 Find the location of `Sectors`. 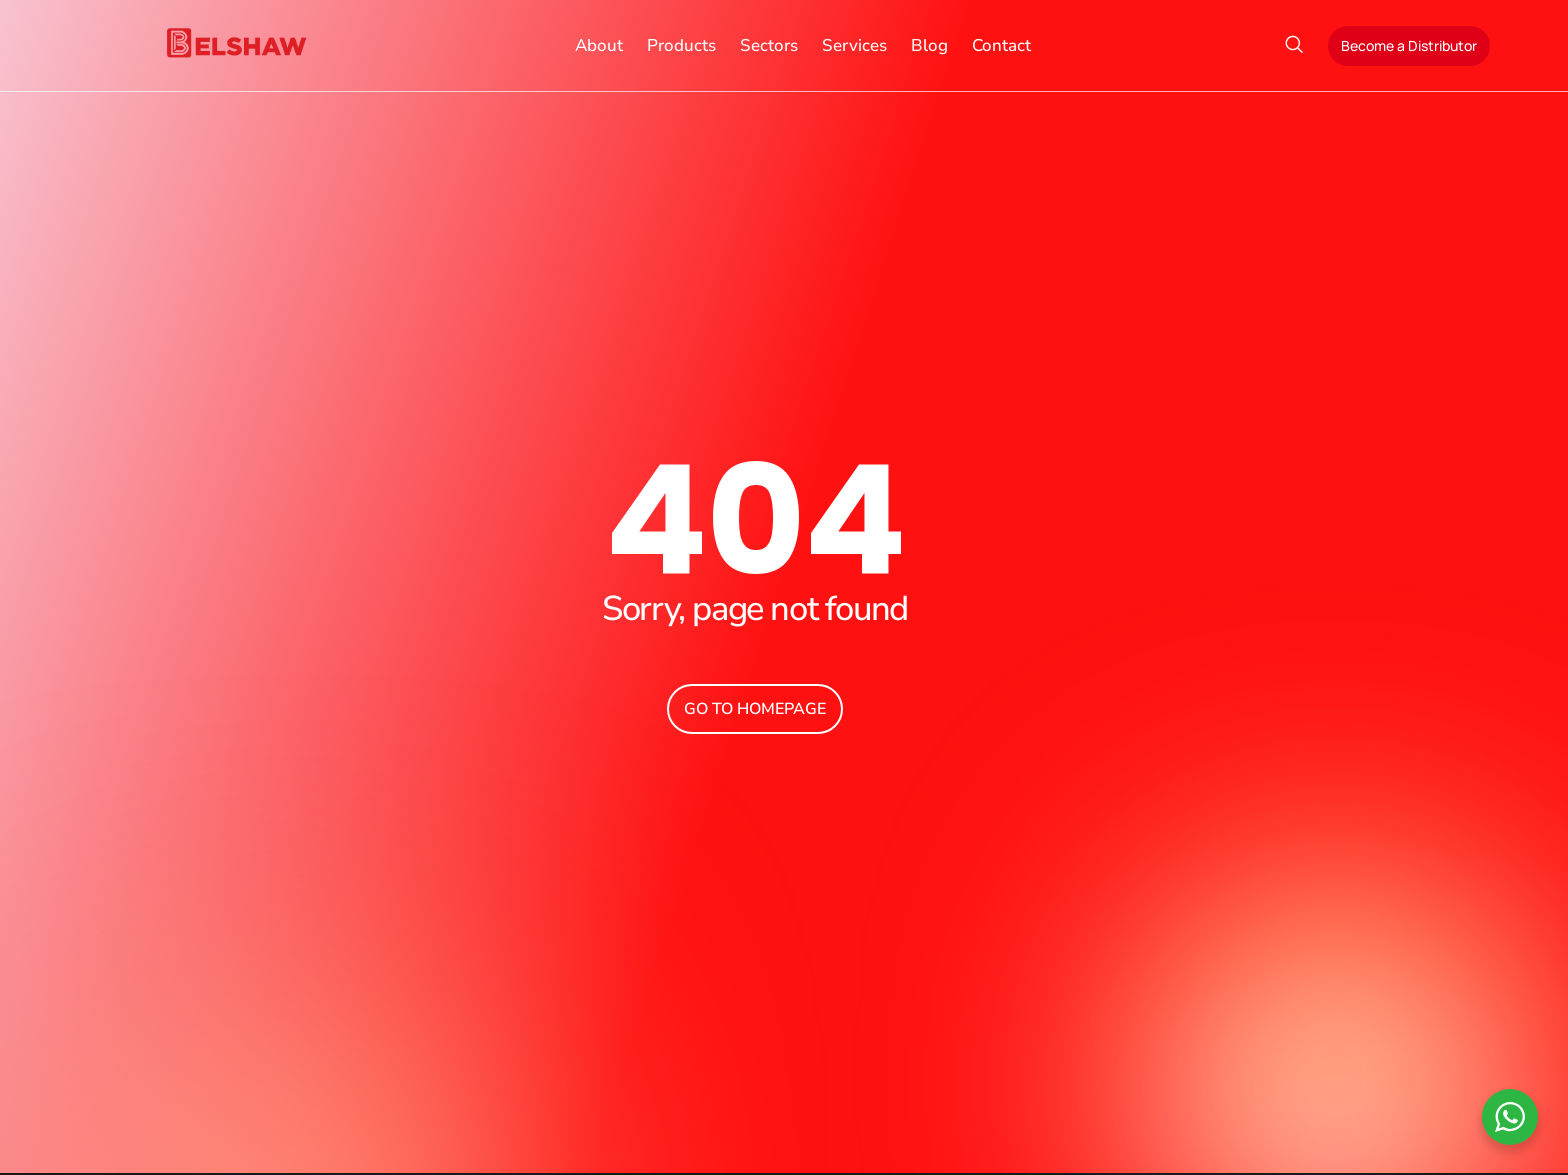

Sectors is located at coordinates (769, 45).